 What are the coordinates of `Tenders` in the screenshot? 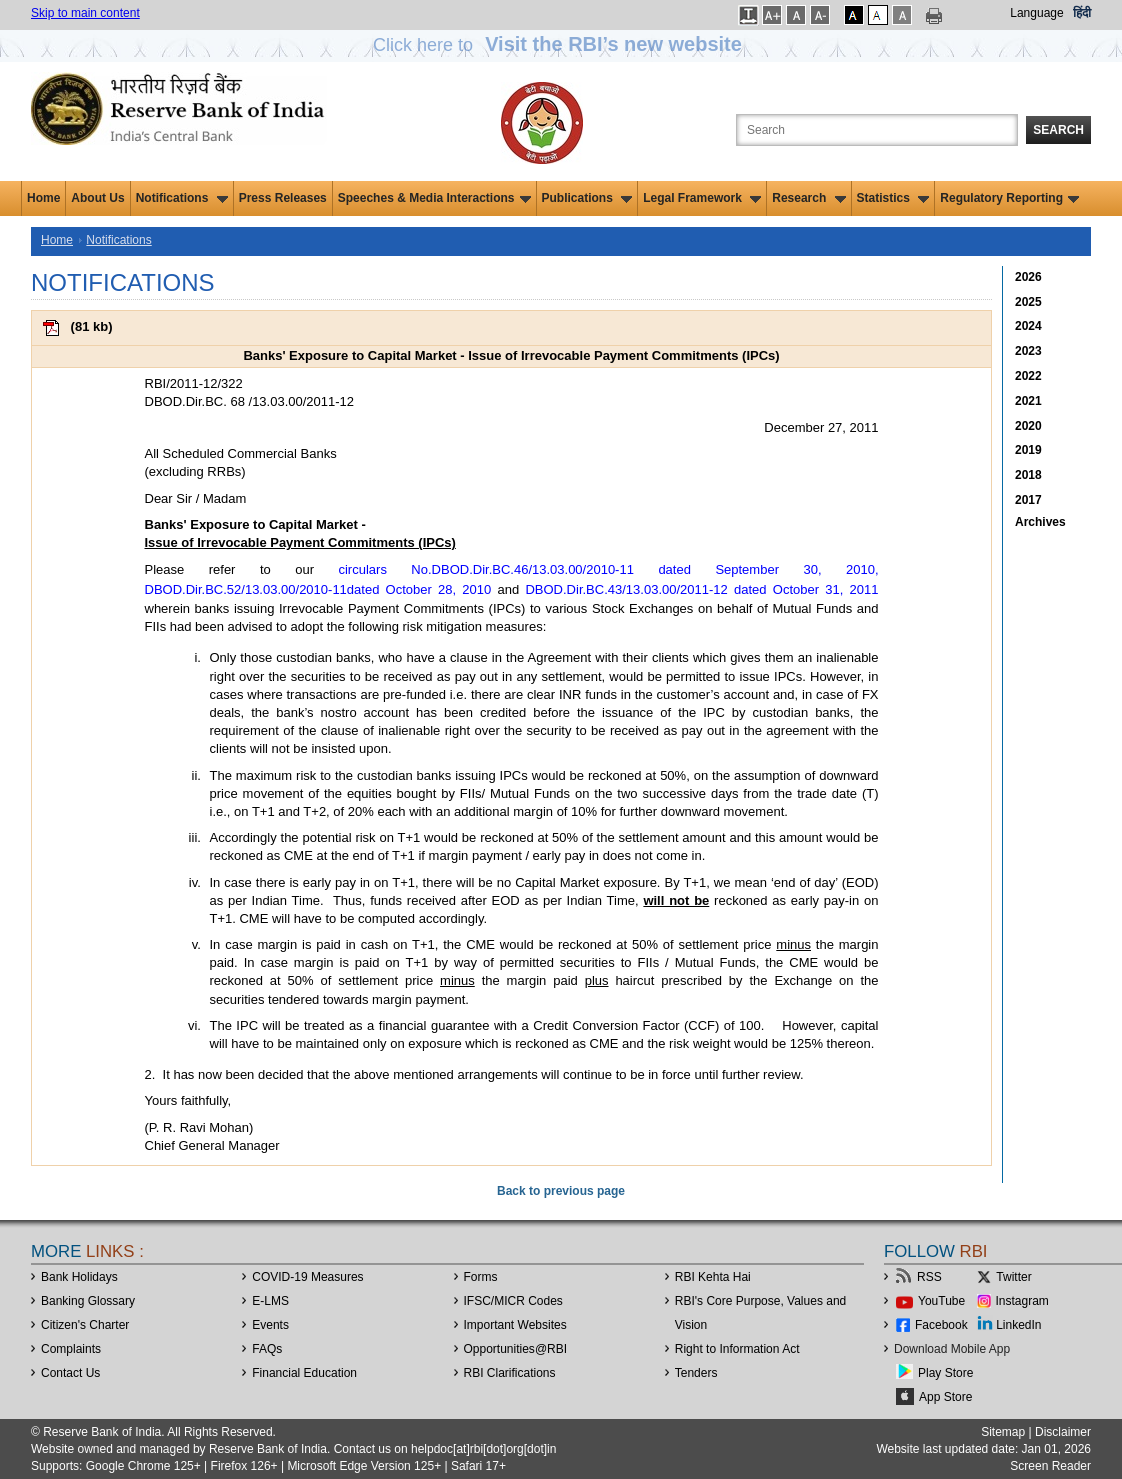 It's located at (696, 1373).